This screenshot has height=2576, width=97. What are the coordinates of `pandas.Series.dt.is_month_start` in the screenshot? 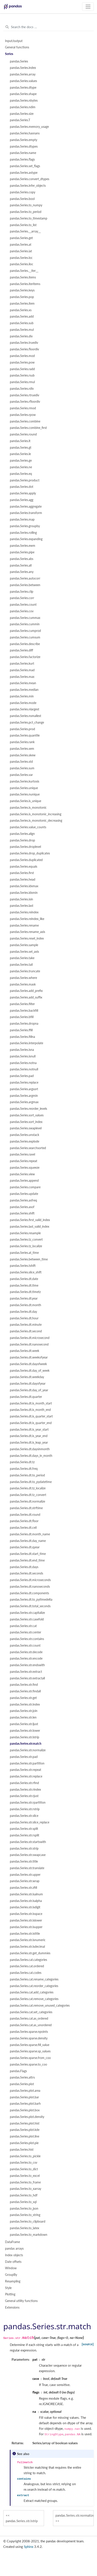 It's located at (31, 1403).